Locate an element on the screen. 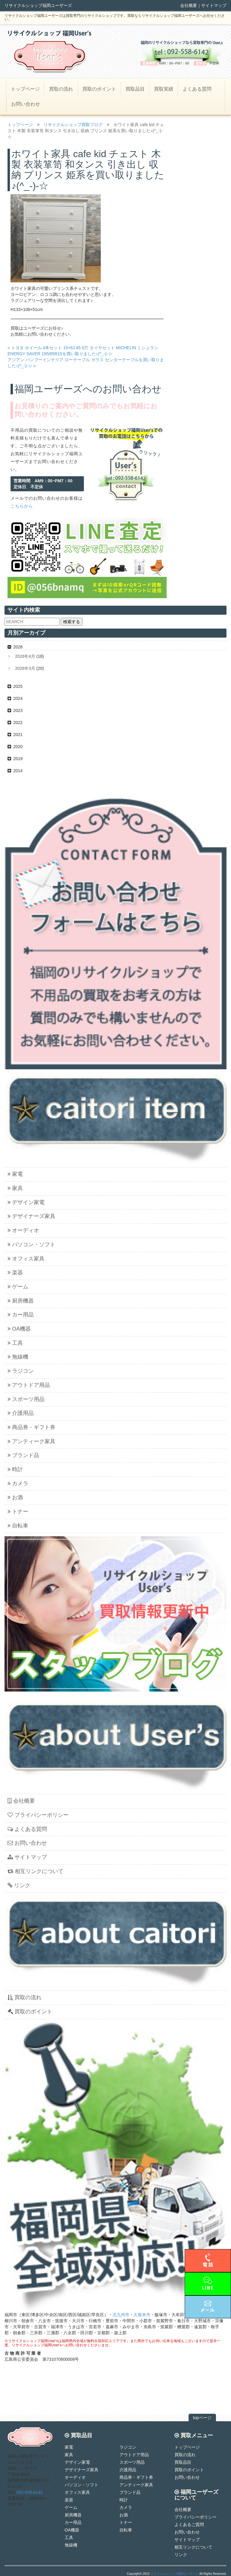 This screenshot has height=2576, width=231. ラジコン is located at coordinates (21, 1371).